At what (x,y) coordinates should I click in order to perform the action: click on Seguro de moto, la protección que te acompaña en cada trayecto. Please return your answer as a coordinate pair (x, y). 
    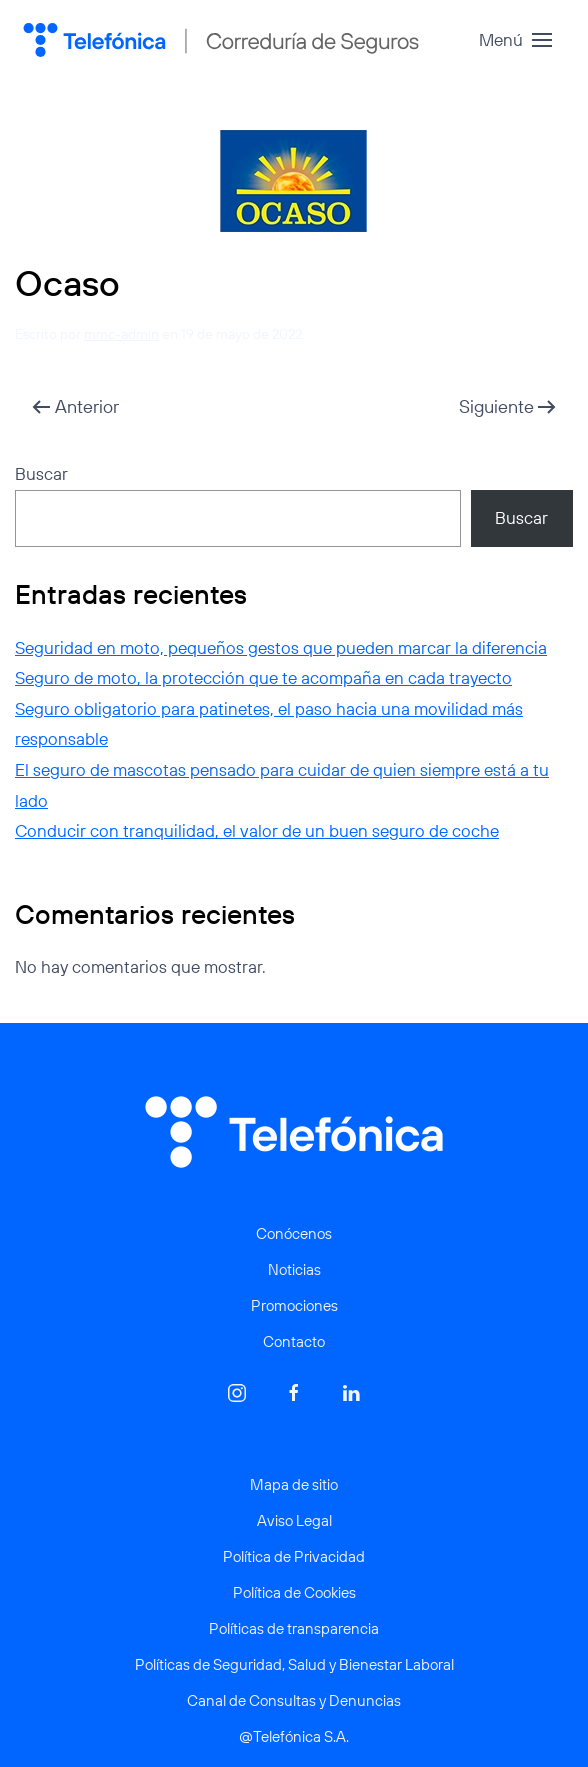
    Looking at the image, I should click on (263, 677).